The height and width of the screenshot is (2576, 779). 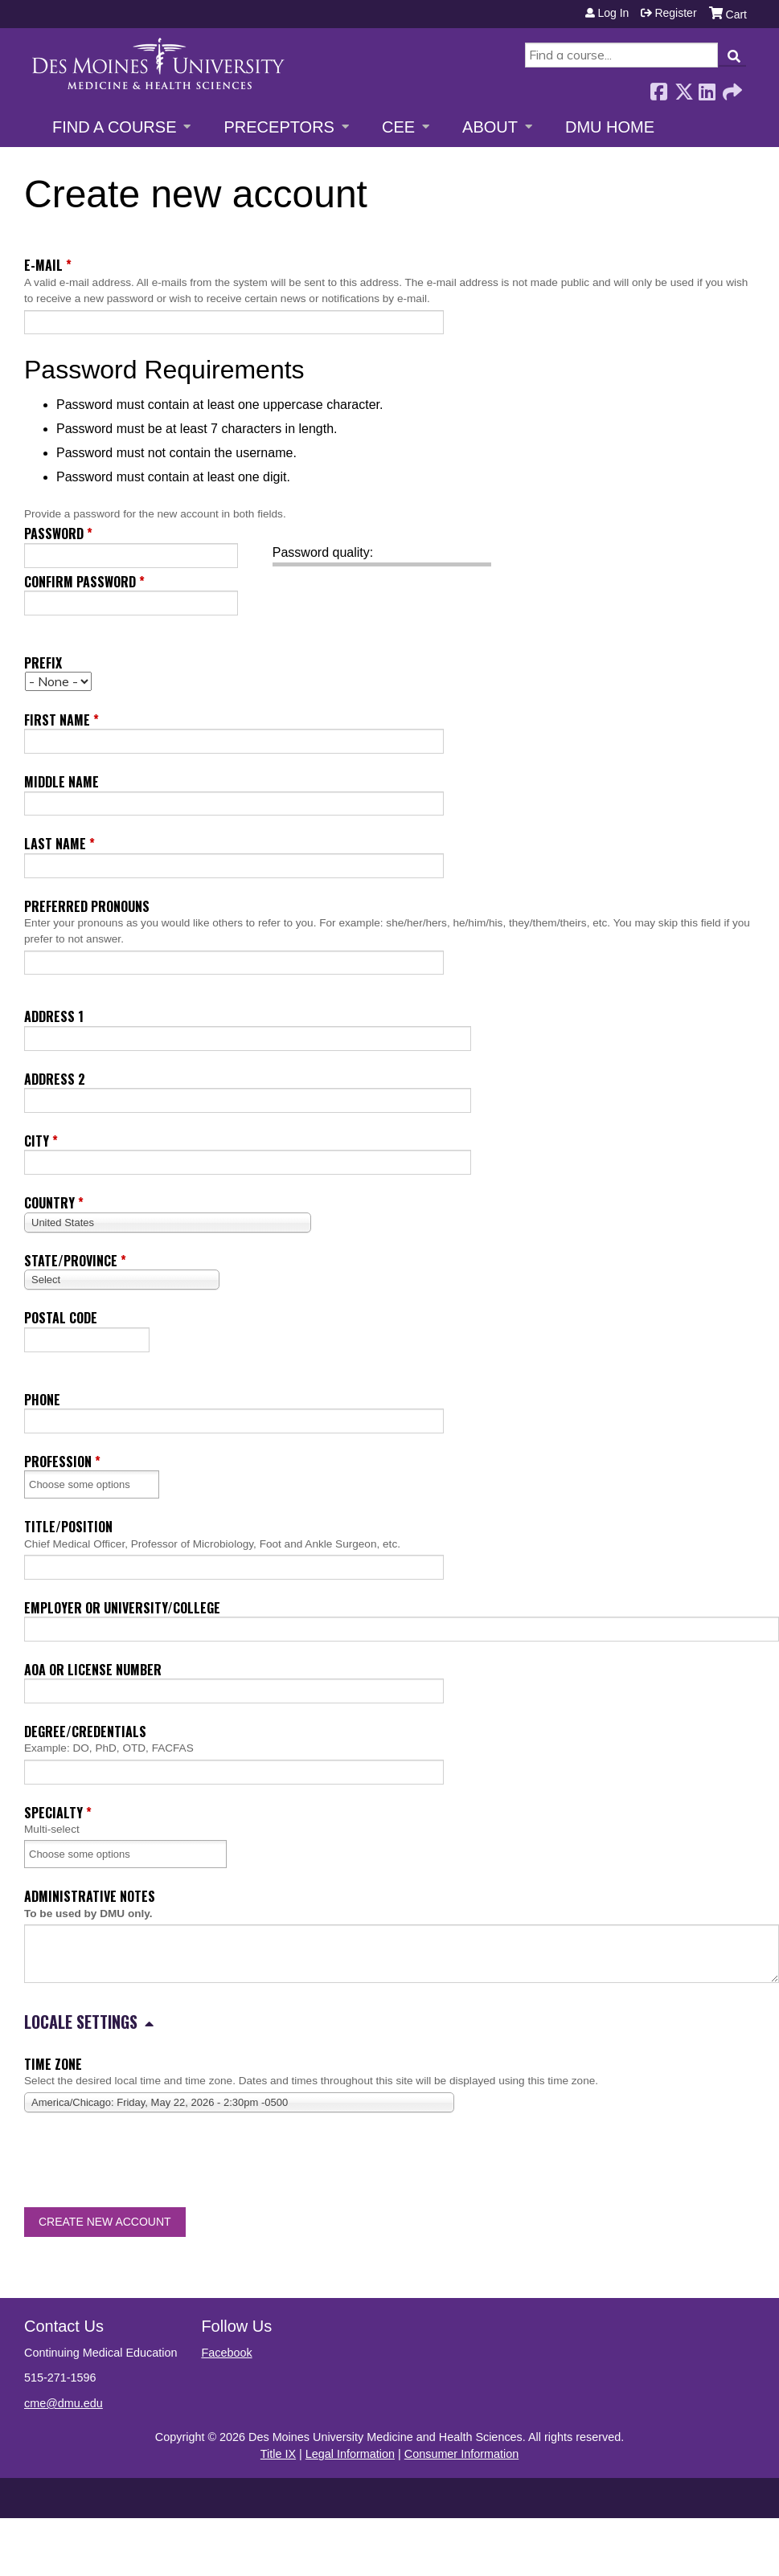 What do you see at coordinates (93, 1669) in the screenshot?
I see `AOA or License Number` at bounding box center [93, 1669].